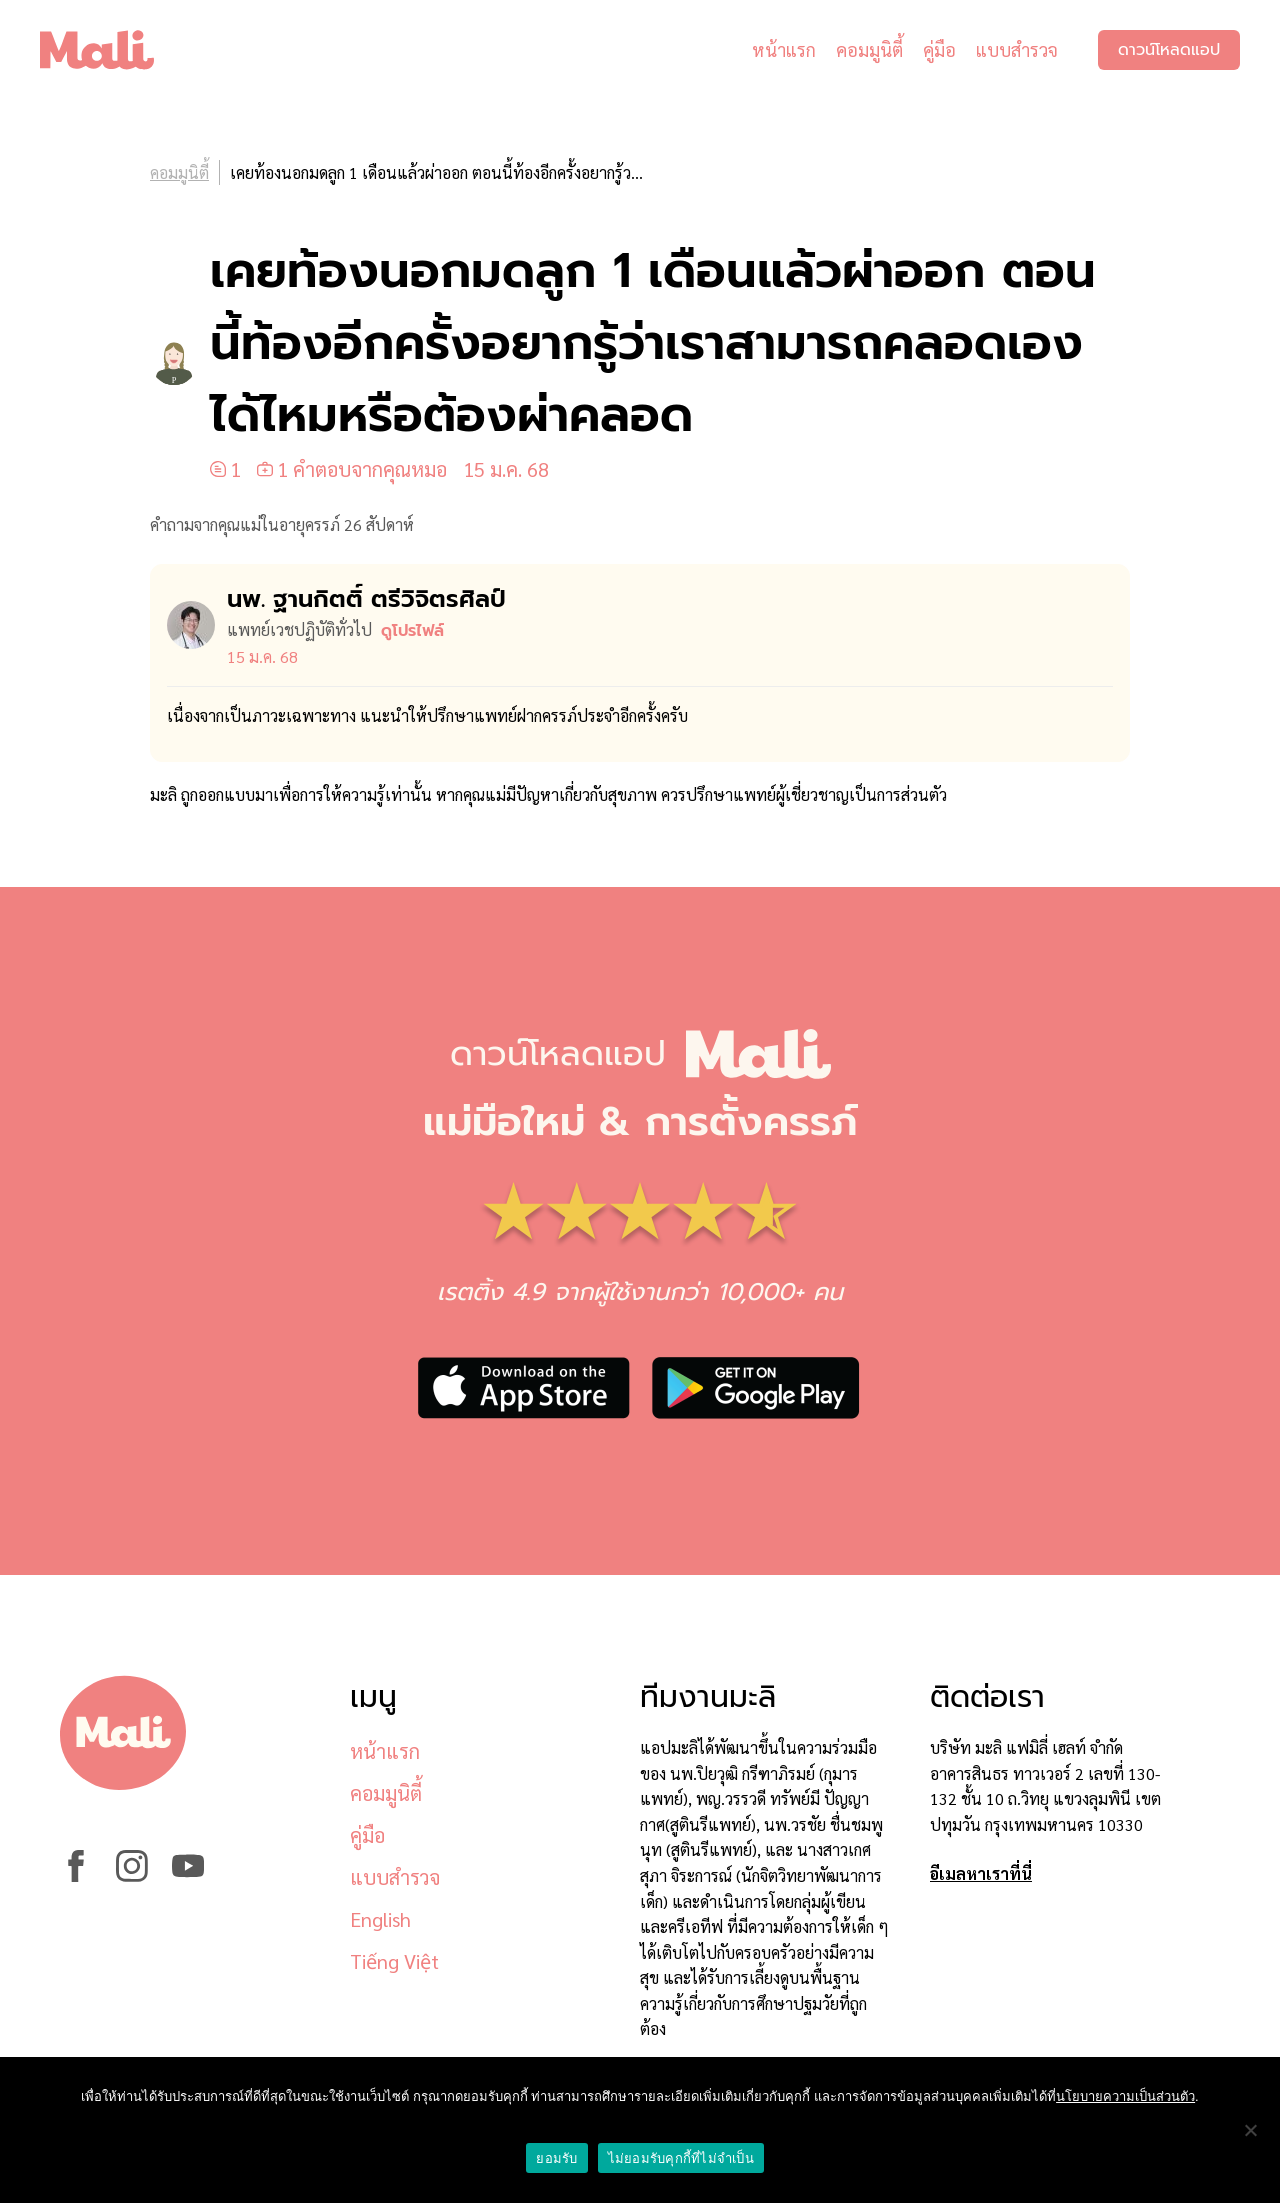 The image size is (1280, 2203). Describe the element at coordinates (681, 2158) in the screenshot. I see `ไม่ยอมรับคุกกี้ที่ไม่จำเป็น` at that location.